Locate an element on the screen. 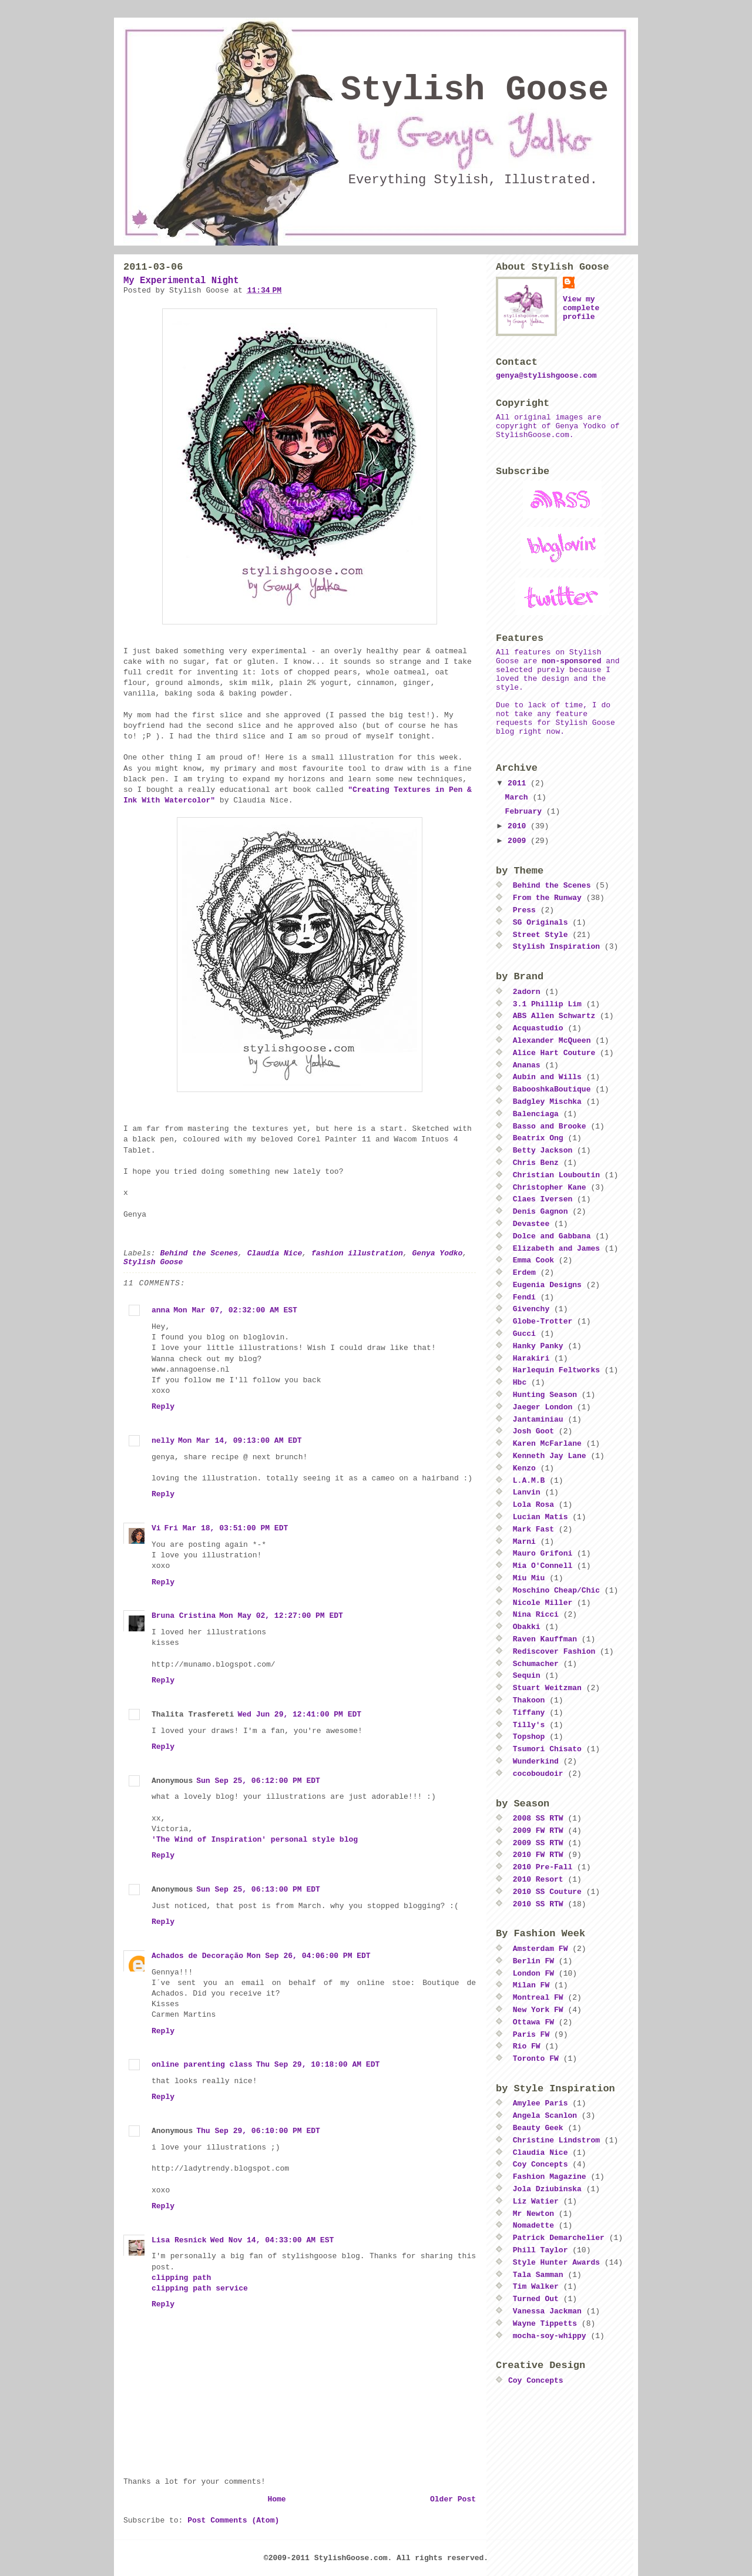 The width and height of the screenshot is (752, 2576). Lisa Resnick is located at coordinates (179, 2240).